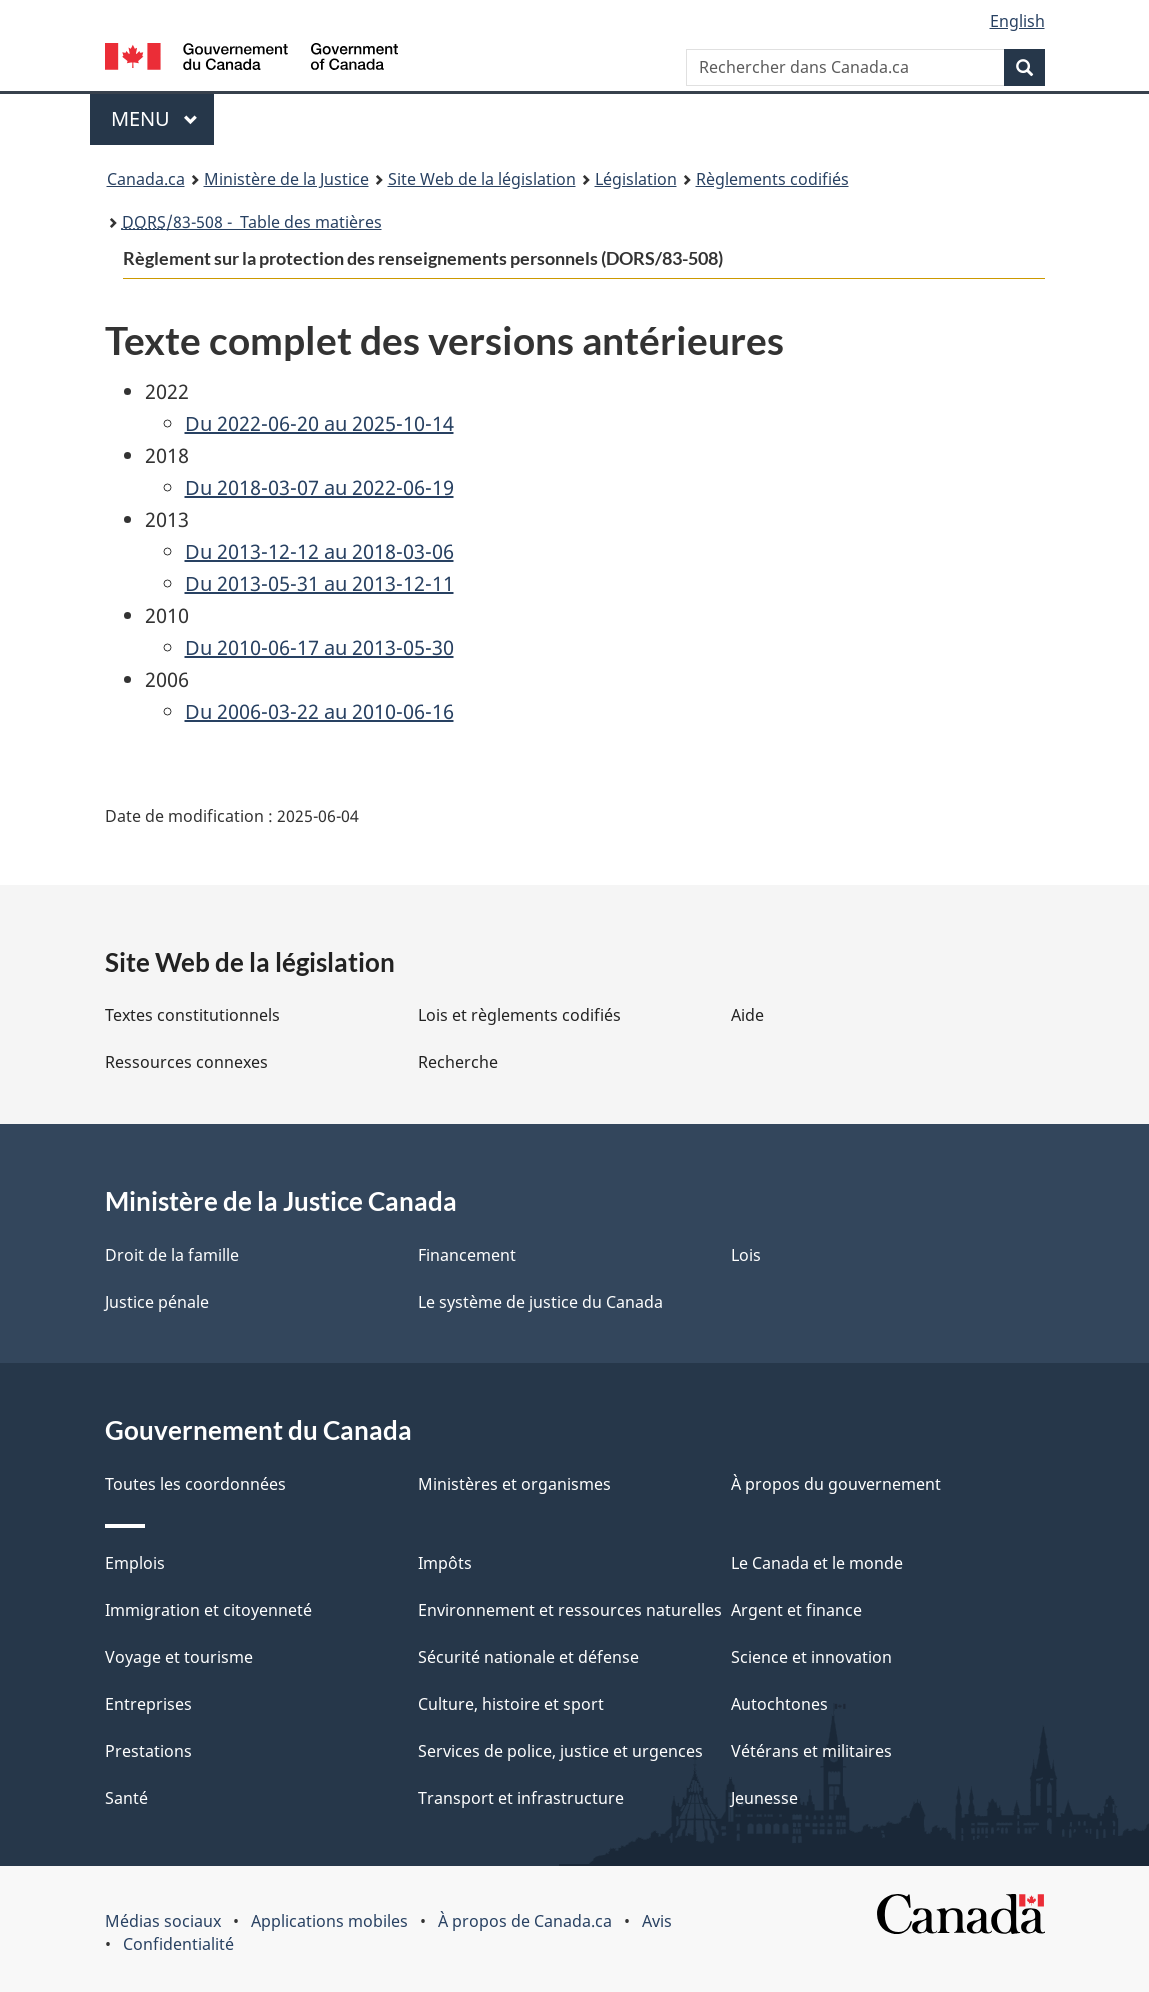 The image size is (1149, 1992). I want to click on Jeunesse, so click(764, 1798).